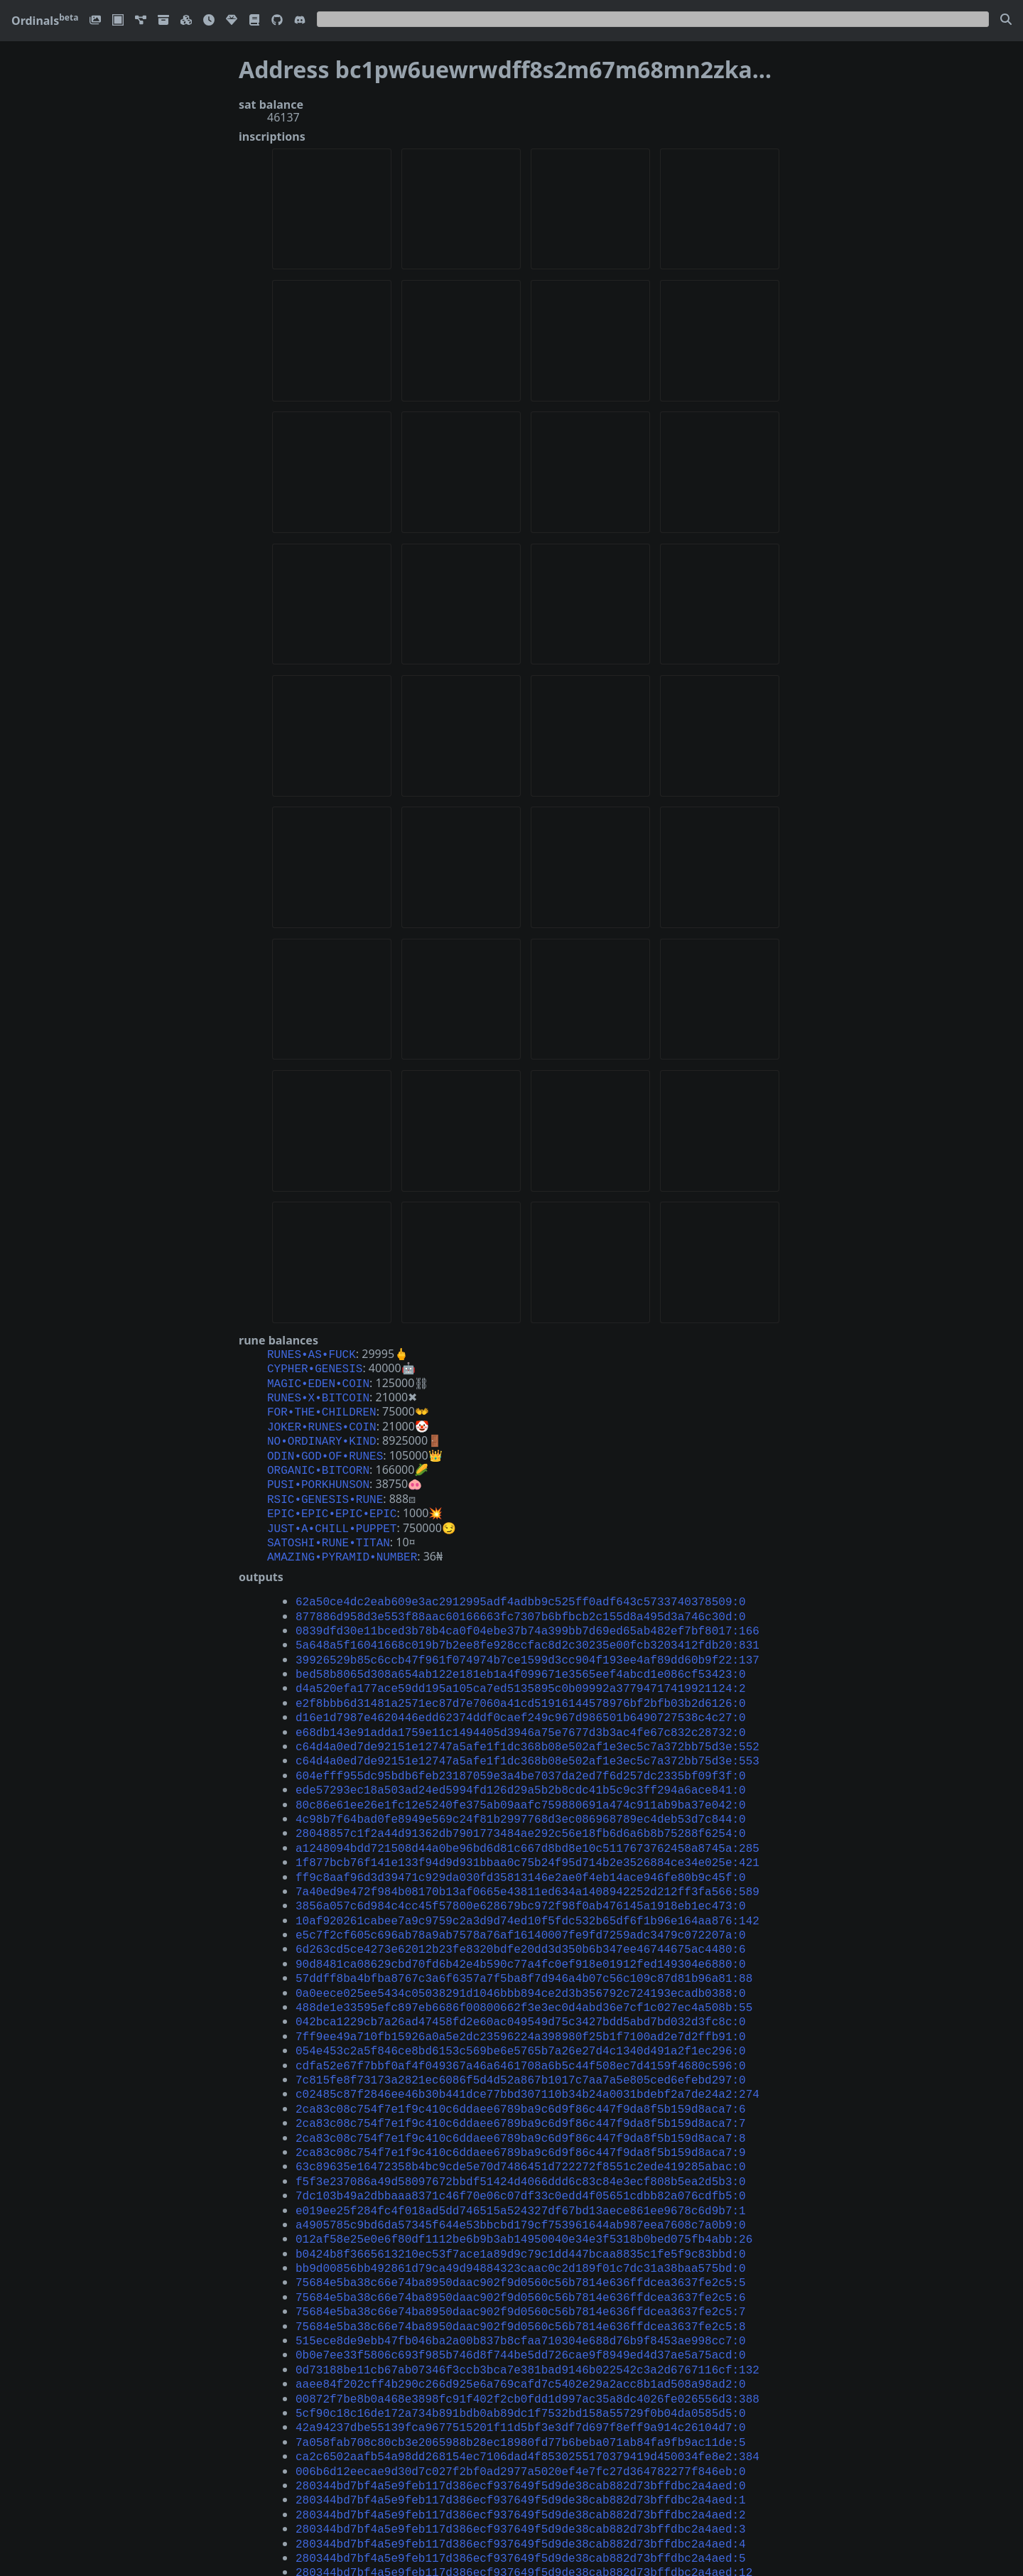  What do you see at coordinates (521, 1828) in the screenshot?
I see `ff9c8aaf96d3d39471c929da030fd35813146e2ae0f4eb14ace946fe80b9c45f:0` at bounding box center [521, 1828].